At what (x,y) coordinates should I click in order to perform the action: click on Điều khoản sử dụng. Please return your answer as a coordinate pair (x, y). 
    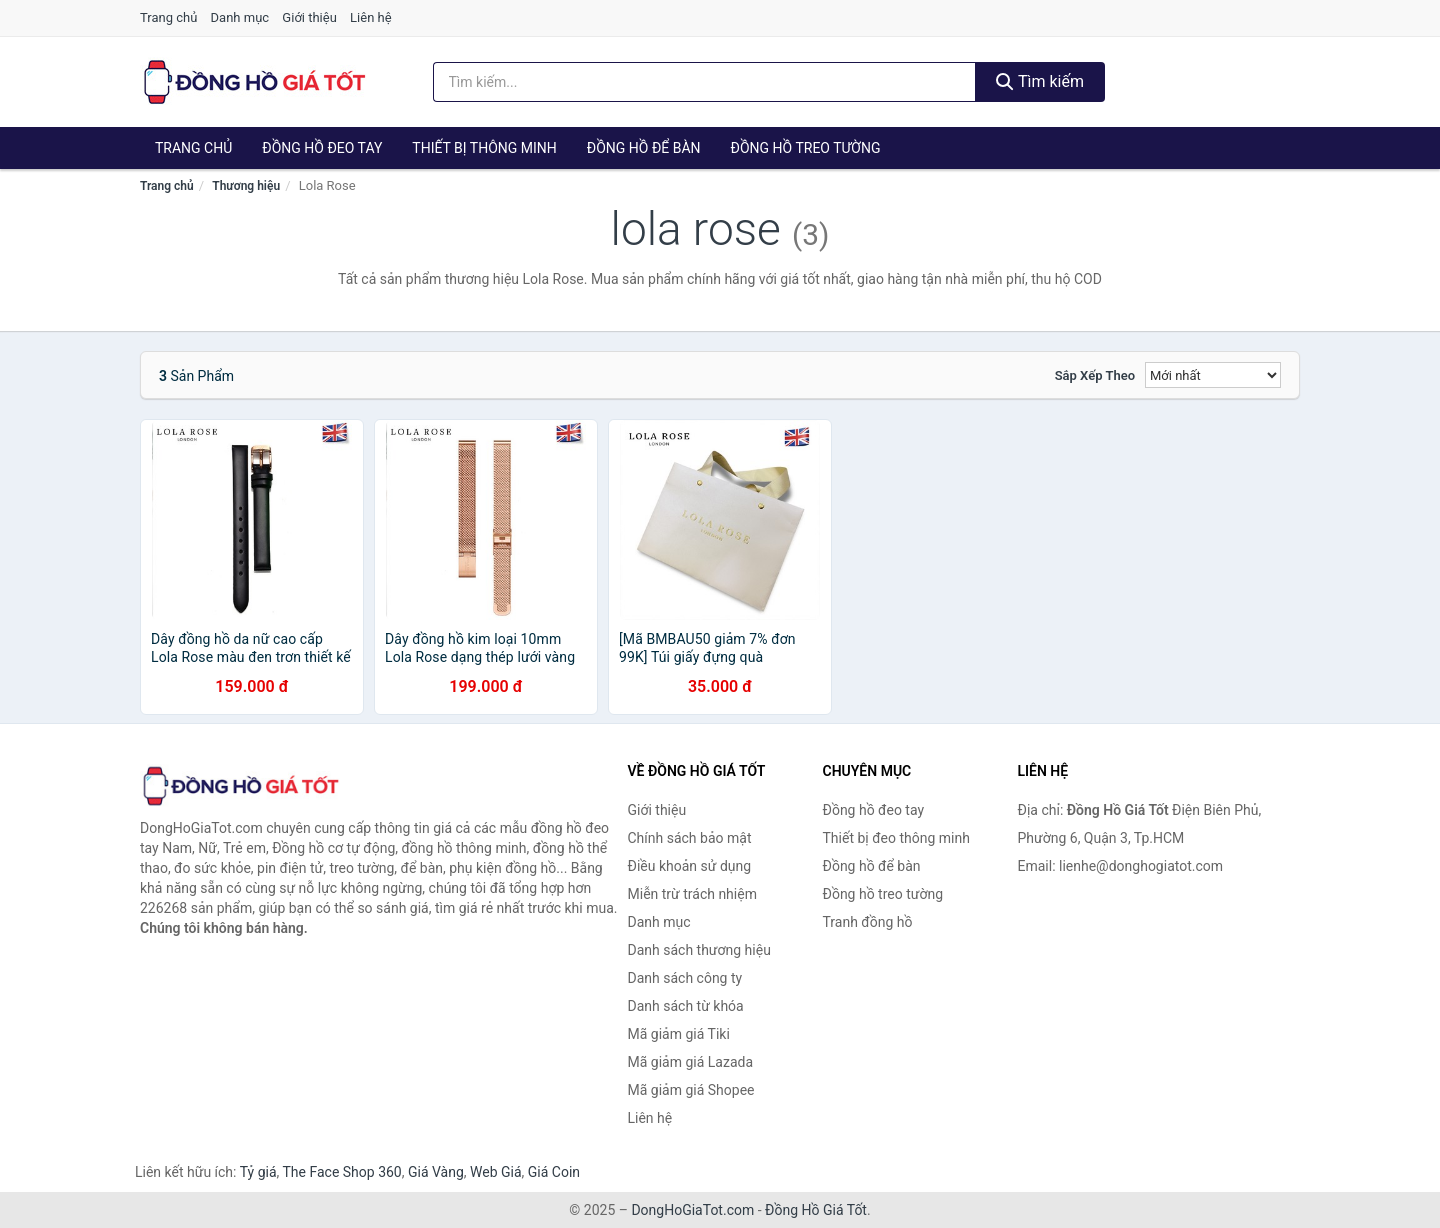
    Looking at the image, I should click on (690, 866).